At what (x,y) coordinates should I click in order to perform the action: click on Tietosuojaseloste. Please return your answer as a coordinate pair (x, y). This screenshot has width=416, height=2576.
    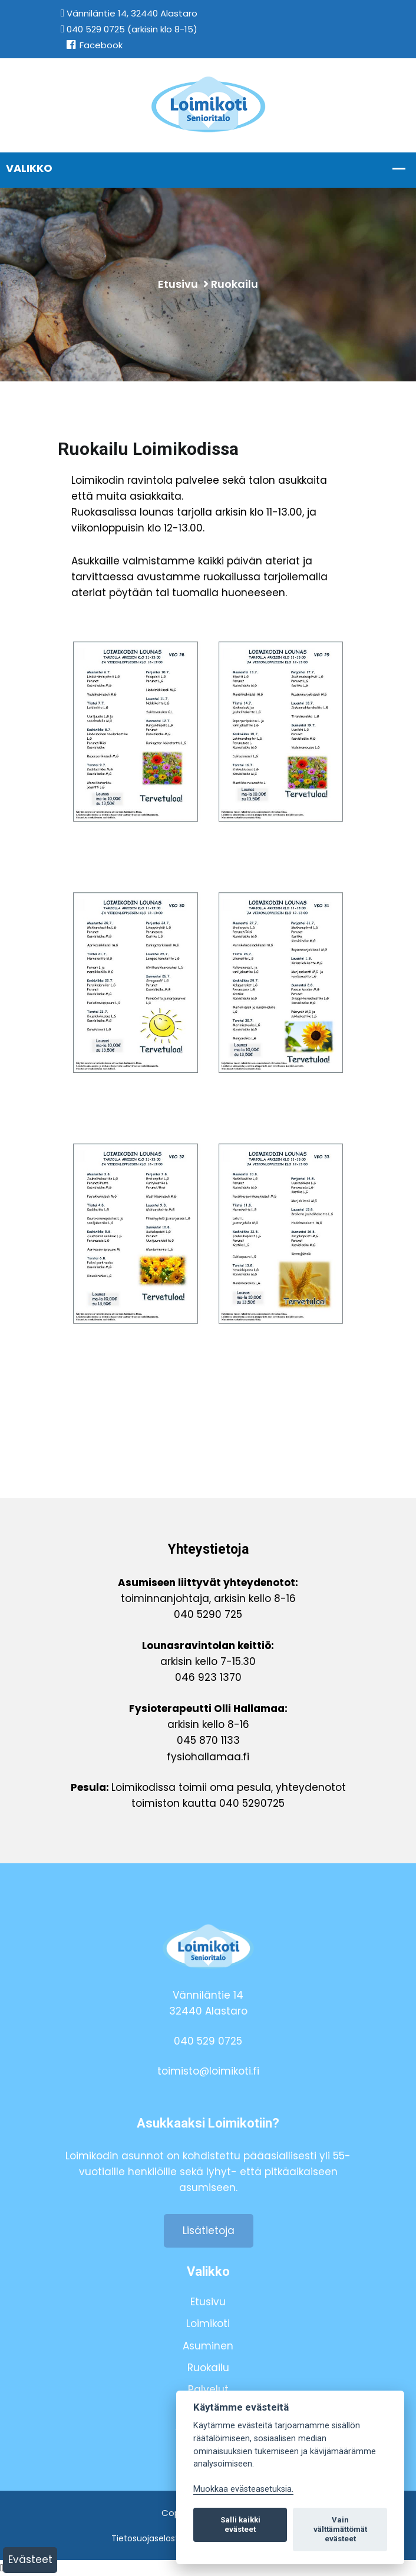
    Looking at the image, I should click on (147, 2538).